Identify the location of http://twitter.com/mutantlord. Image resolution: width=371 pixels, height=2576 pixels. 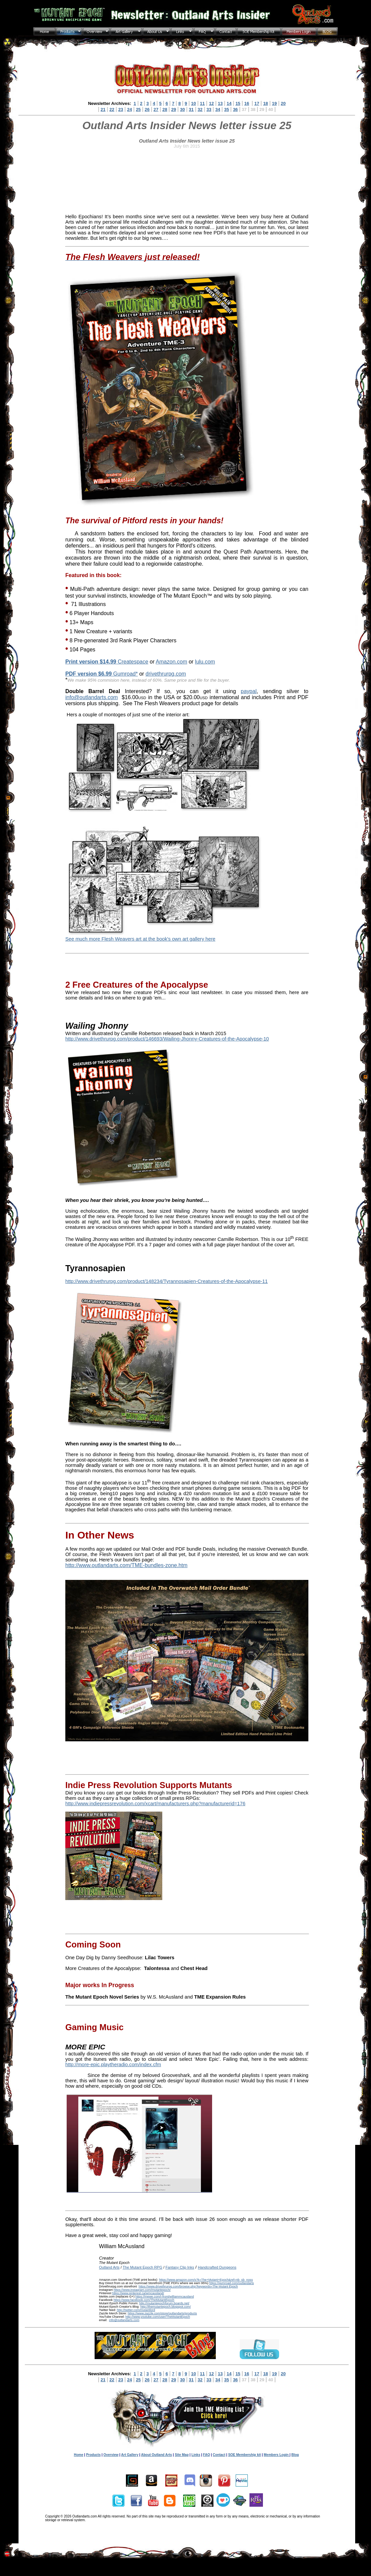
(136, 2310).